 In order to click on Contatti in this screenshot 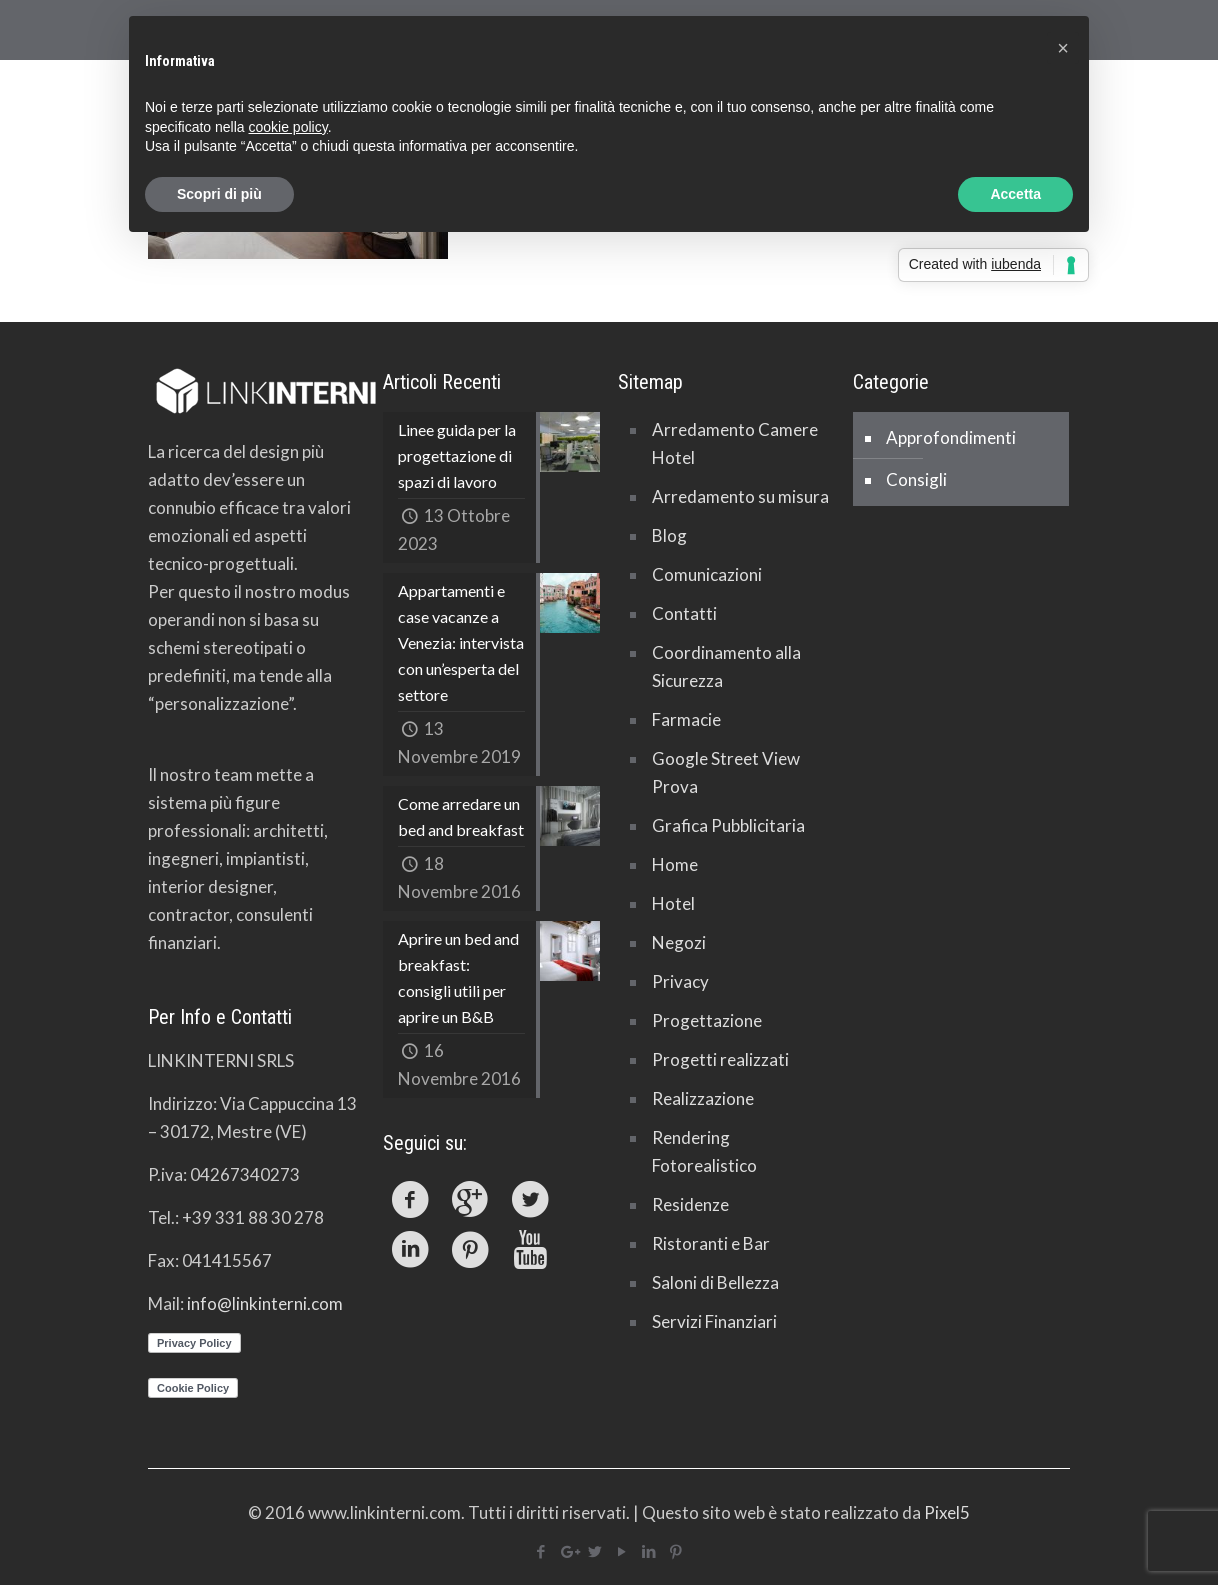, I will do `click(684, 613)`.